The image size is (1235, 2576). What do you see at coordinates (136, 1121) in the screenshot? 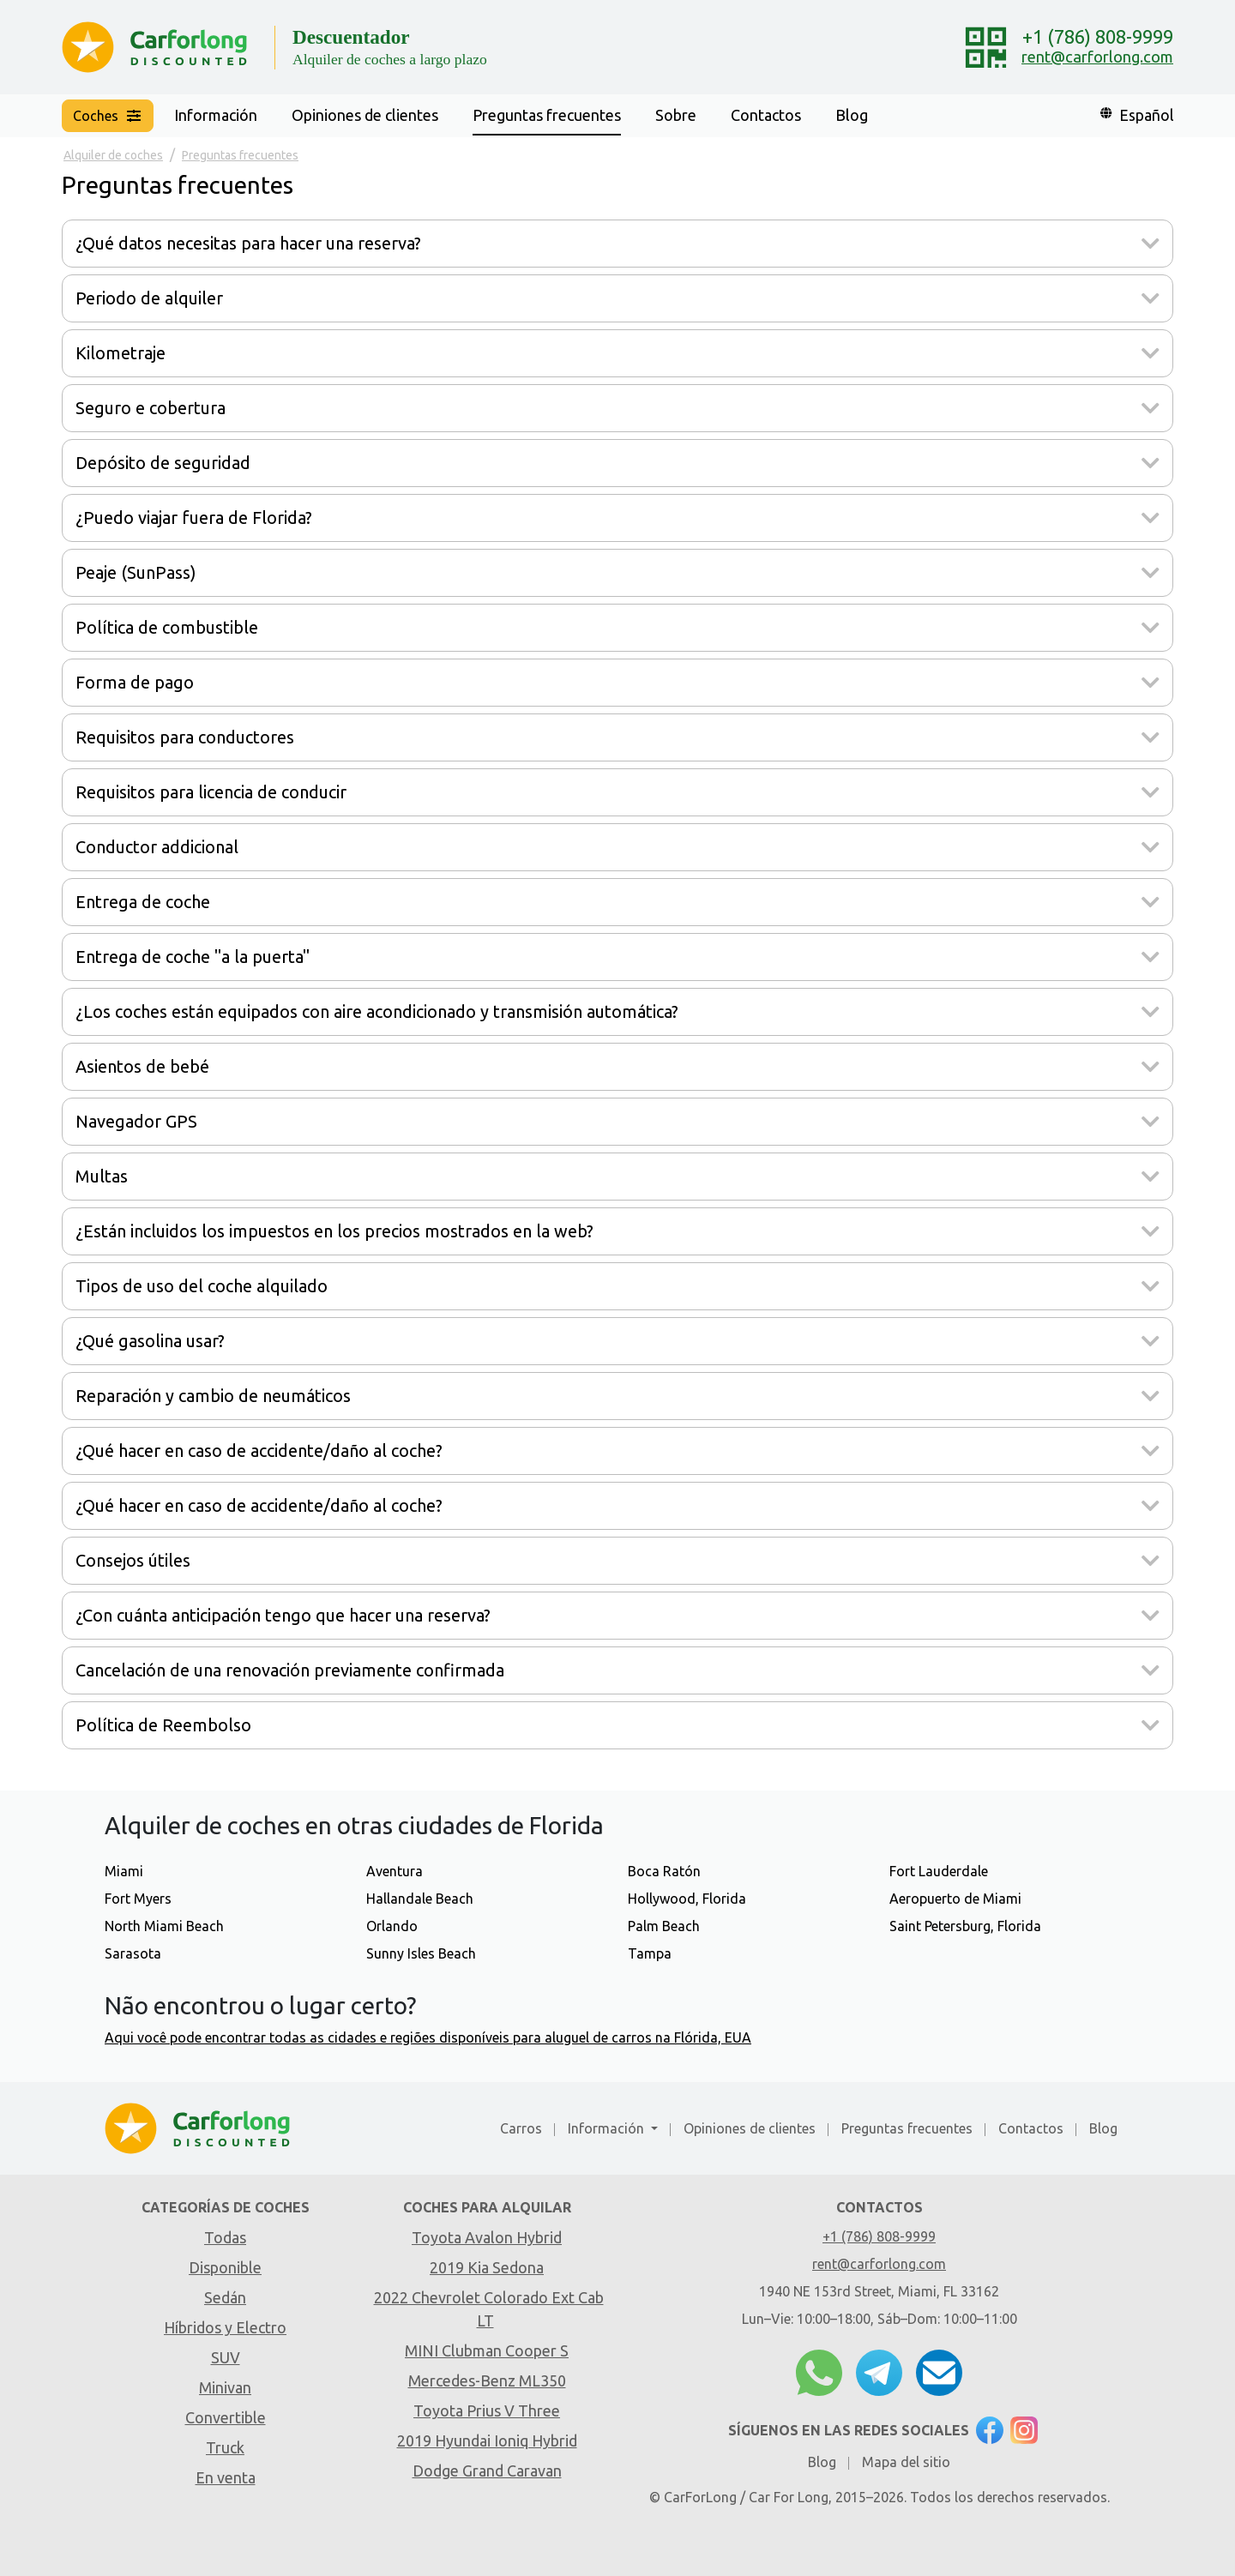
I see `Navegador GPS [button]` at bounding box center [136, 1121].